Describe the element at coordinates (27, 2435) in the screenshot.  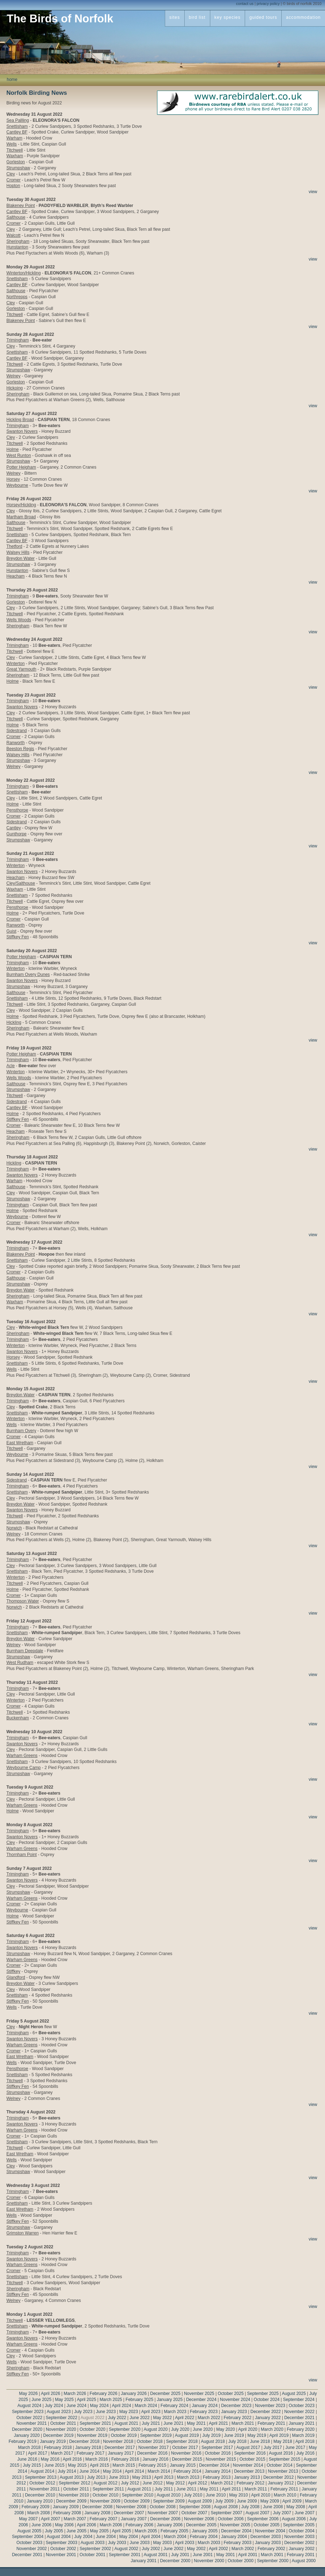
I see `January 2020` at that location.